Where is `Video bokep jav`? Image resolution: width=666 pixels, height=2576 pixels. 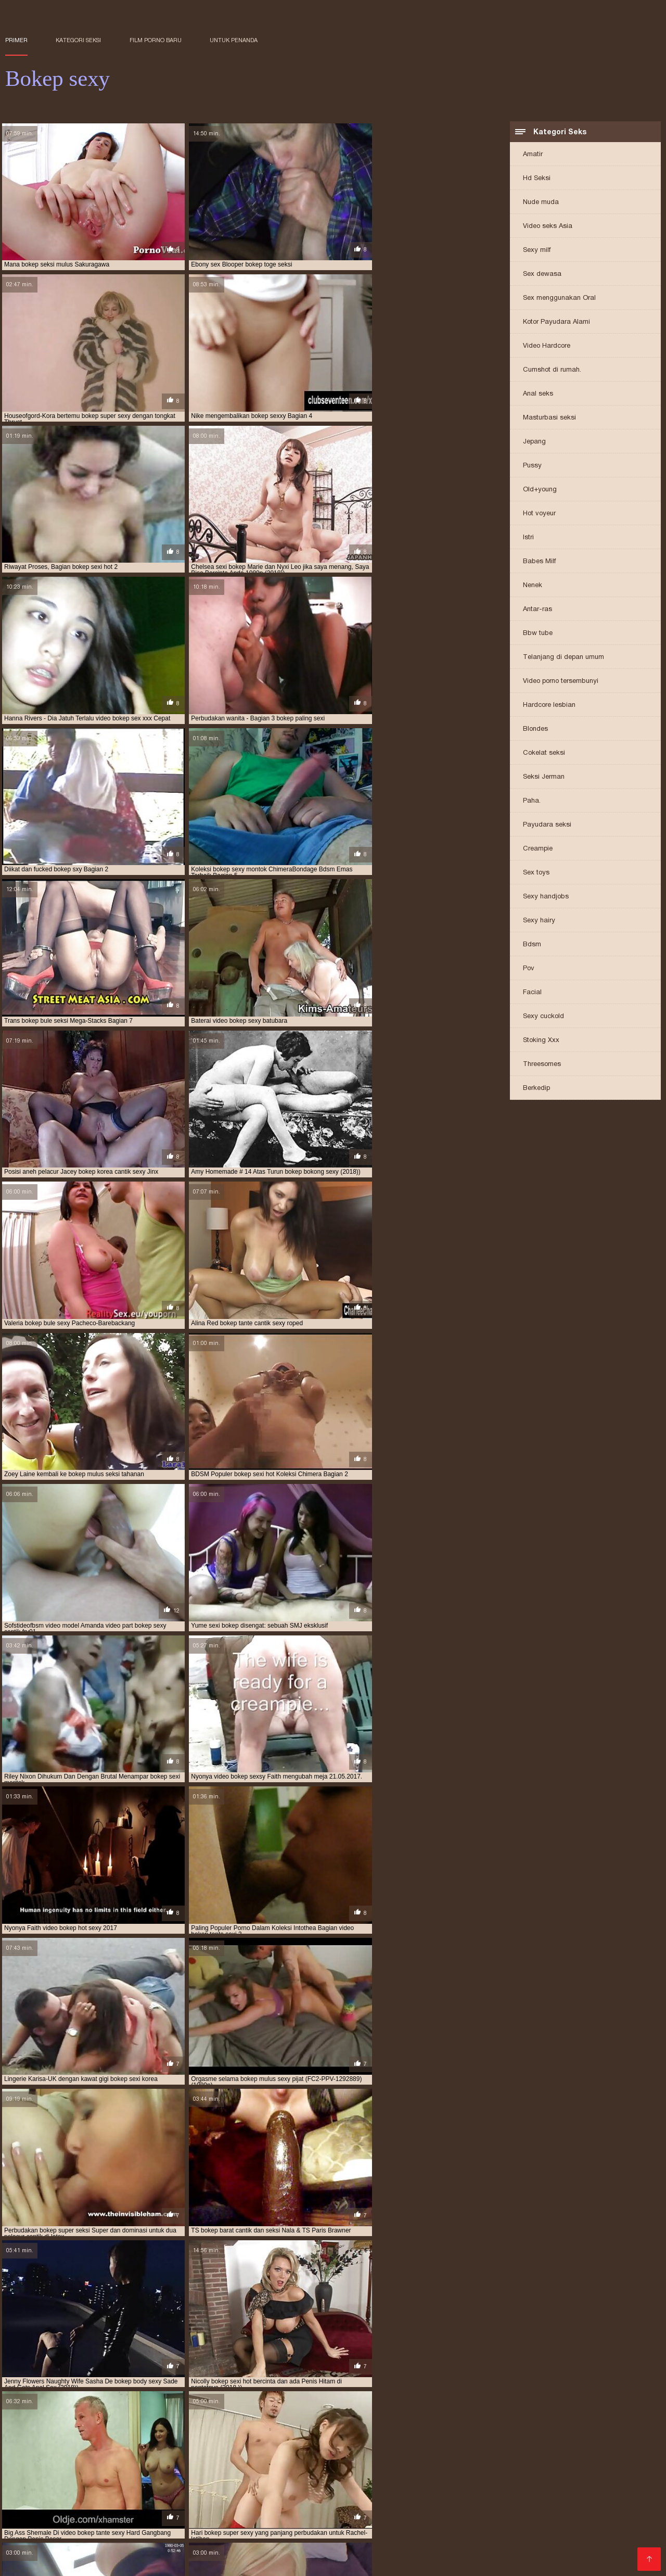 Video bokep jav is located at coordinates (300, 2552).